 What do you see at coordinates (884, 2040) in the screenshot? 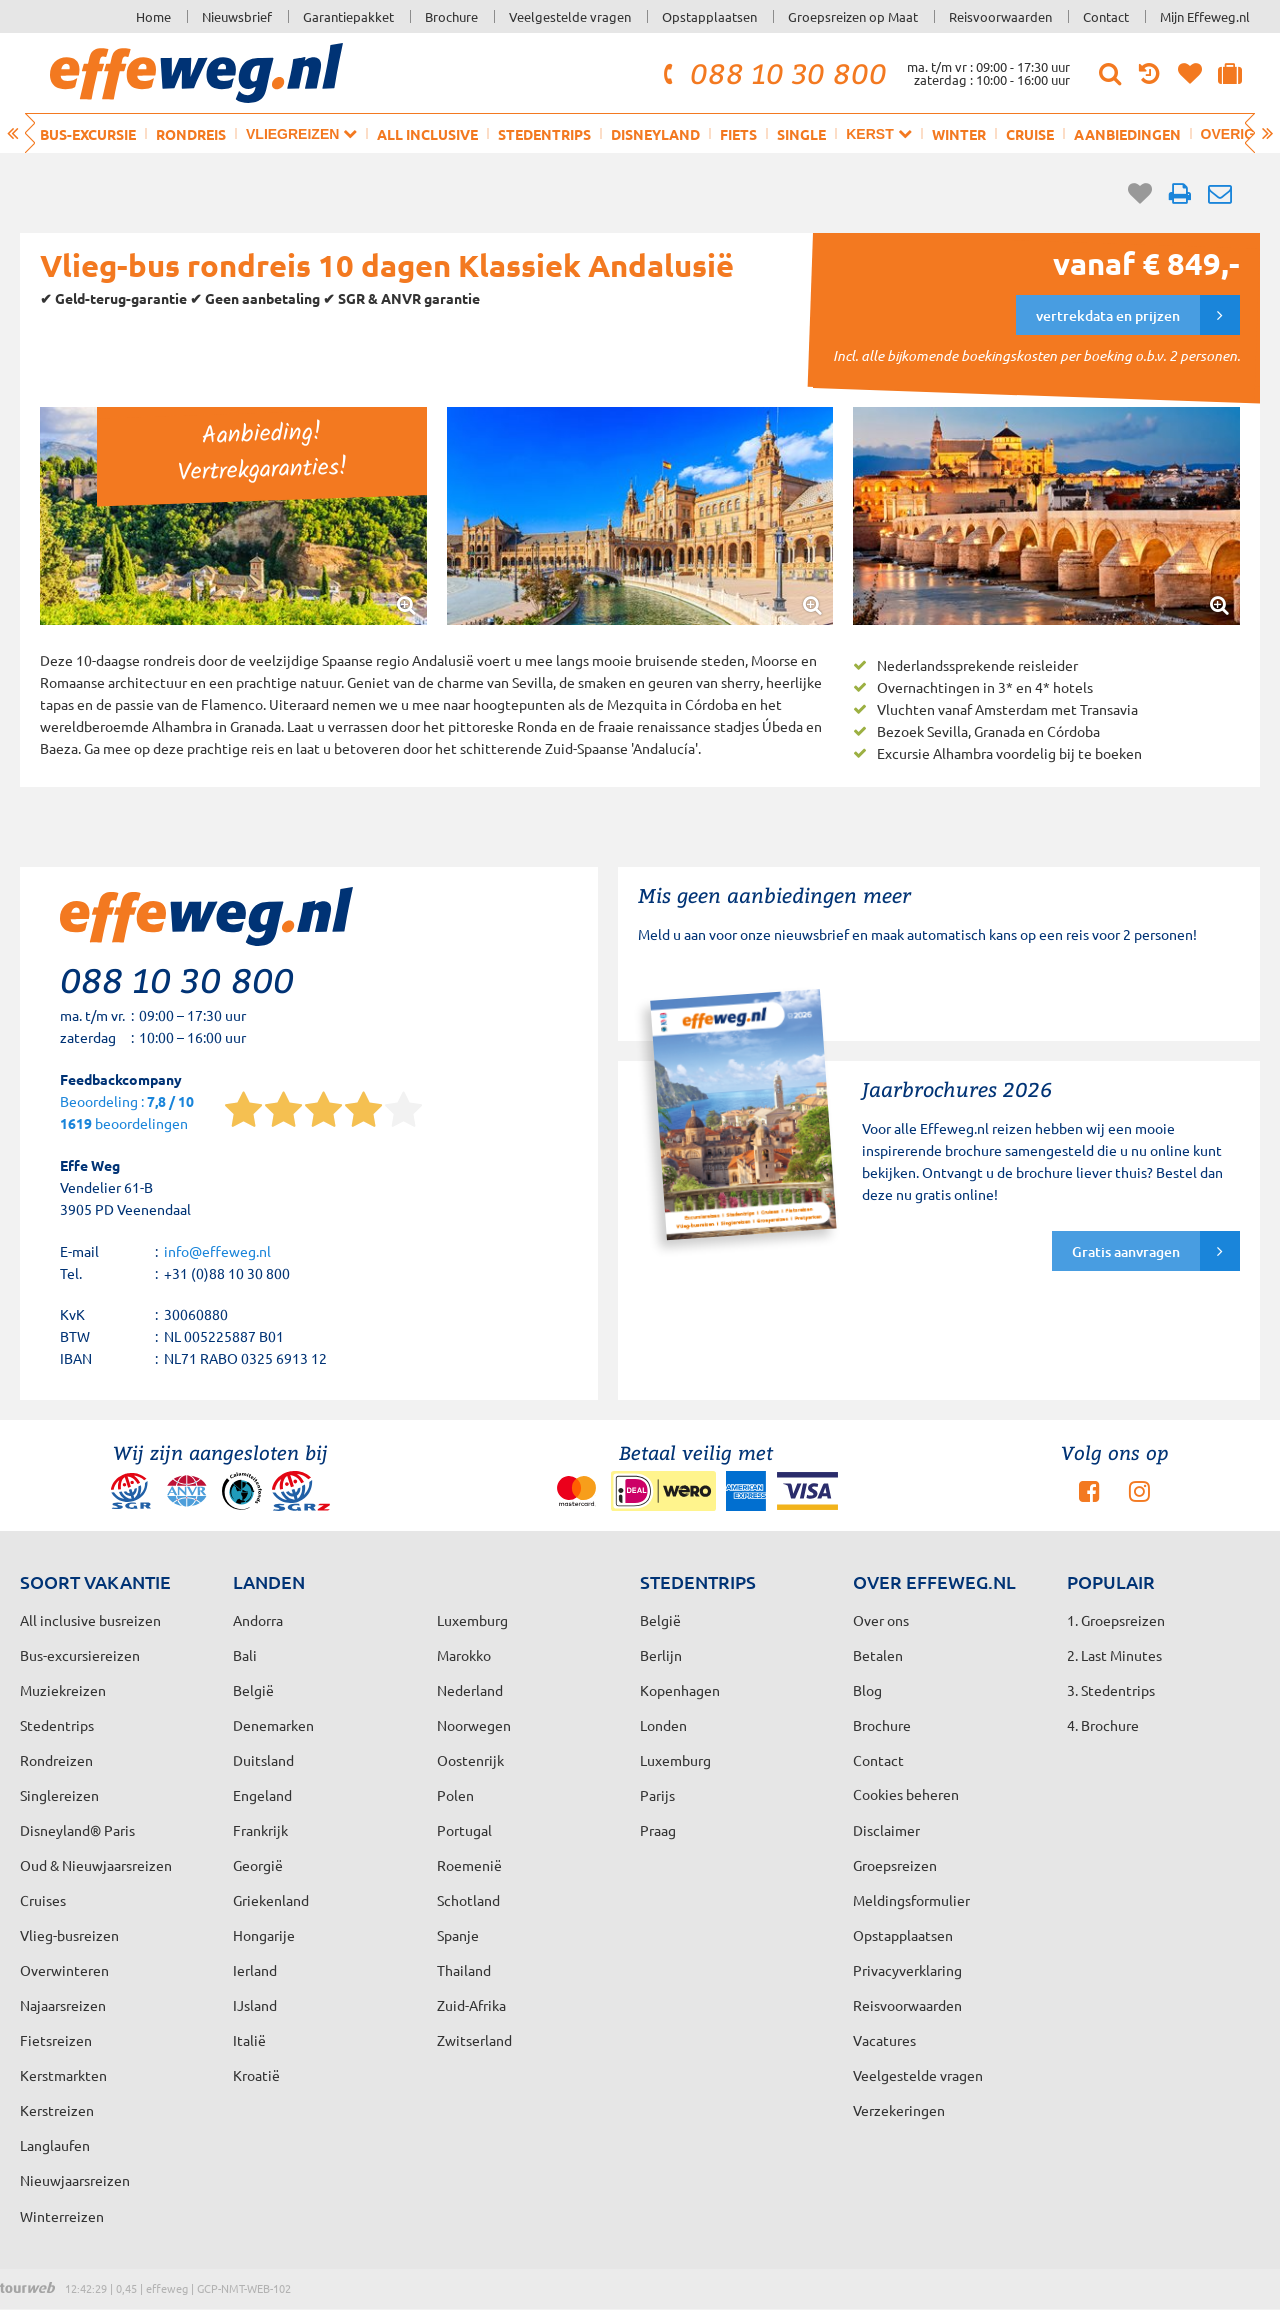
I see `Vacatures` at bounding box center [884, 2040].